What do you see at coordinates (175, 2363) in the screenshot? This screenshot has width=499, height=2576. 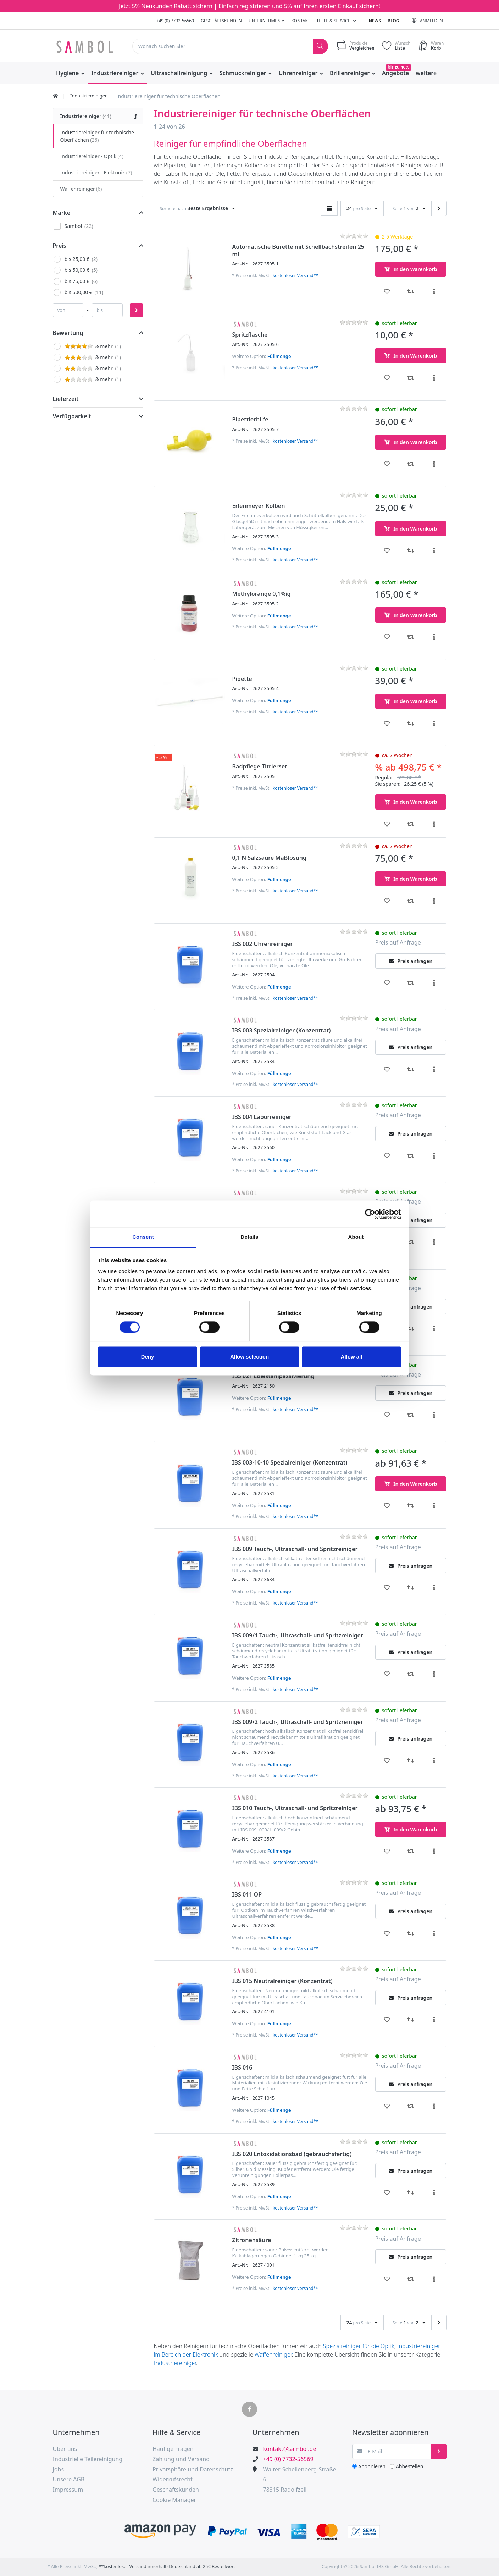 I see `Industriereiniger` at bounding box center [175, 2363].